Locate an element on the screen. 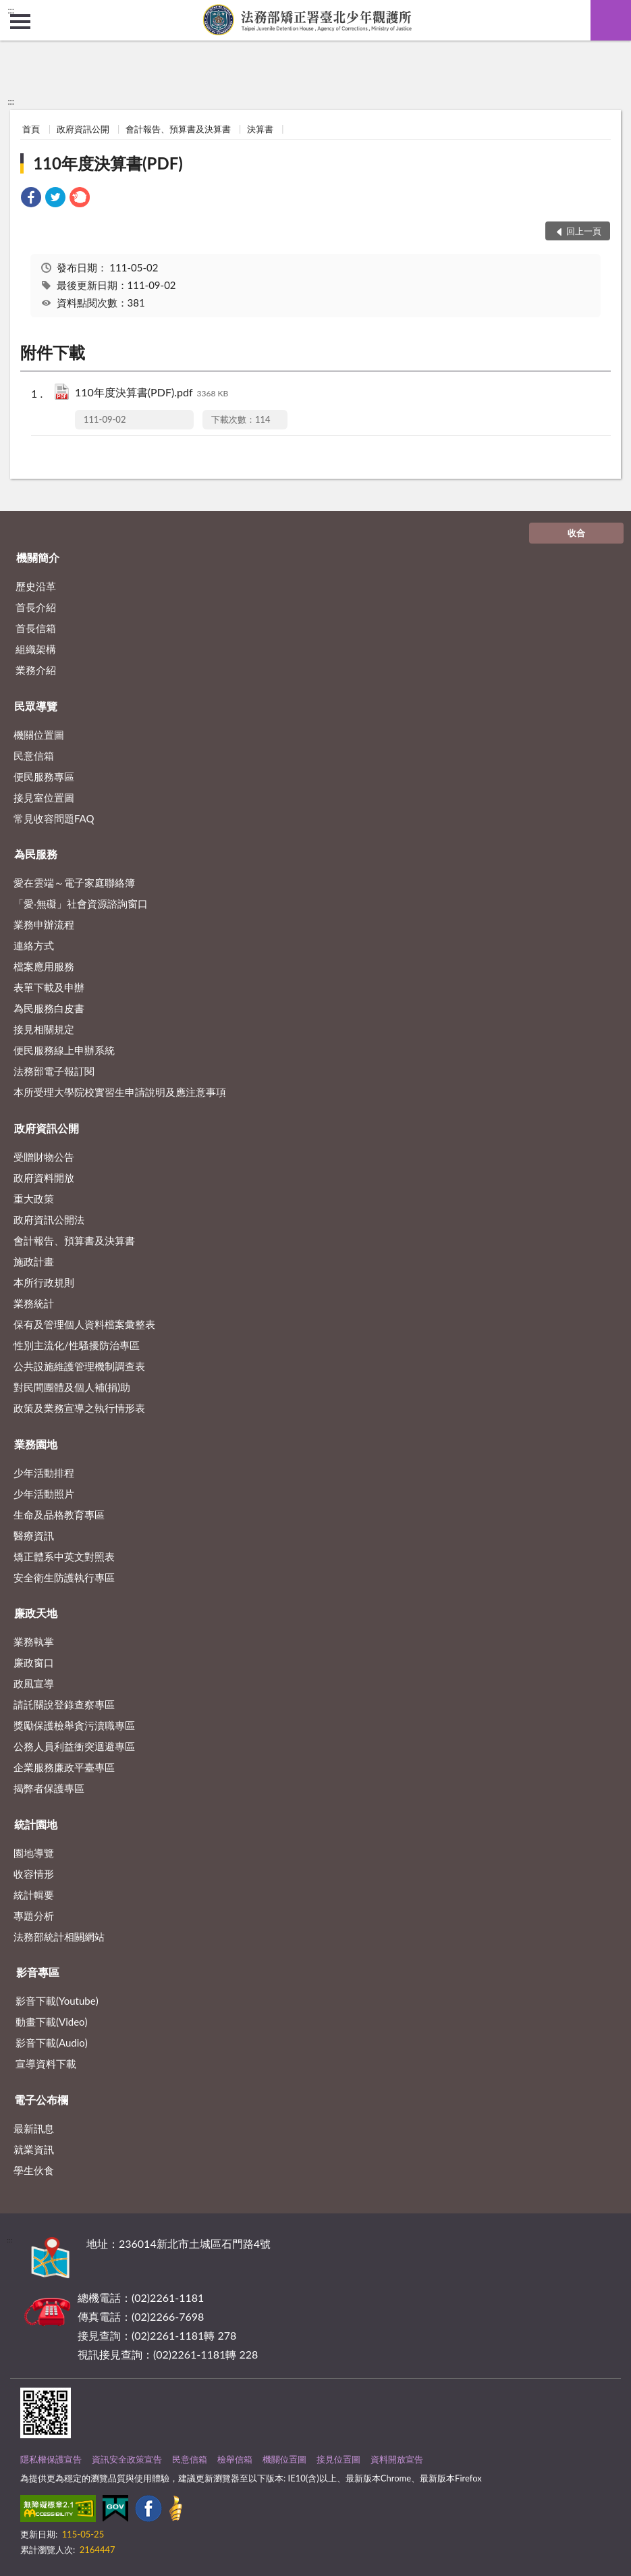  公務人員利益衝突迴避專區 is located at coordinates (74, 1746).